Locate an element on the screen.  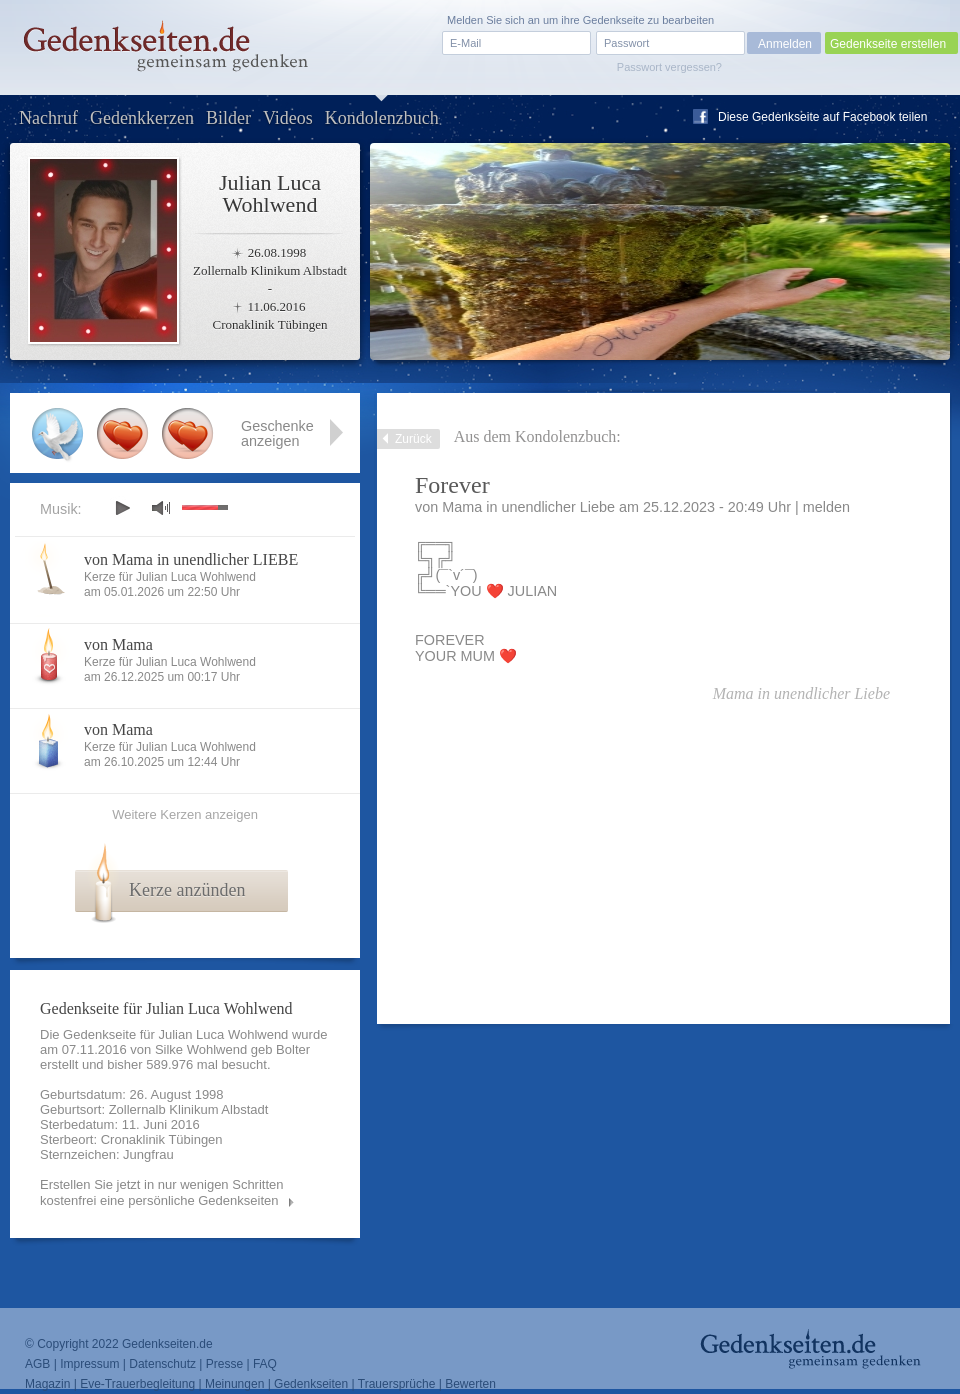
von Mama in unendlicher LIEBE is located at coordinates (191, 559).